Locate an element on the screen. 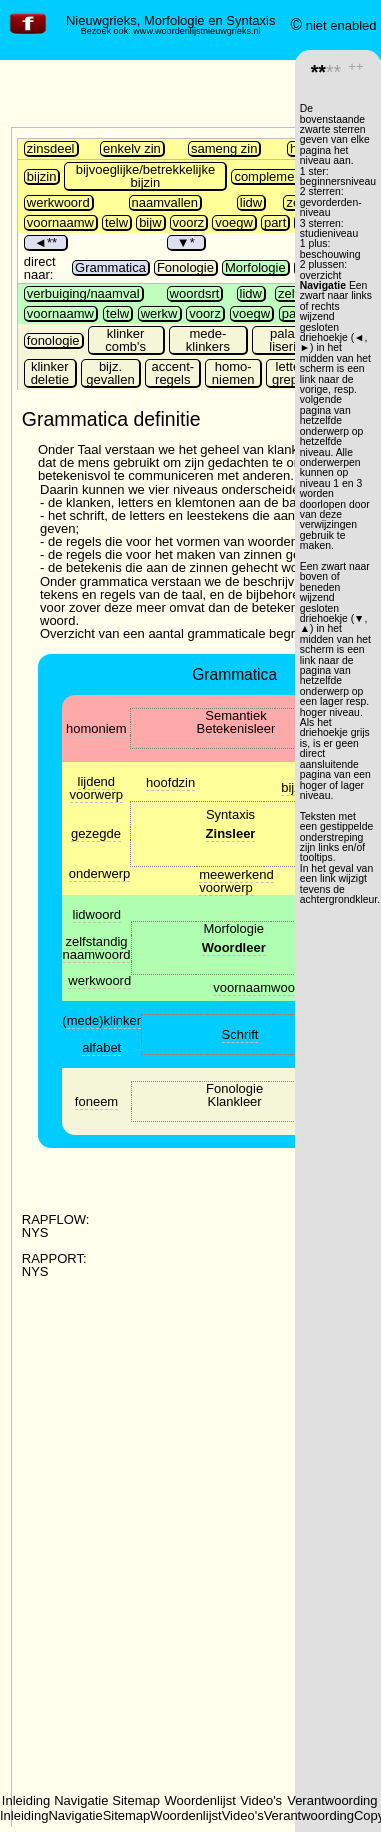  verbuiging/naamval is located at coordinates (83, 293).